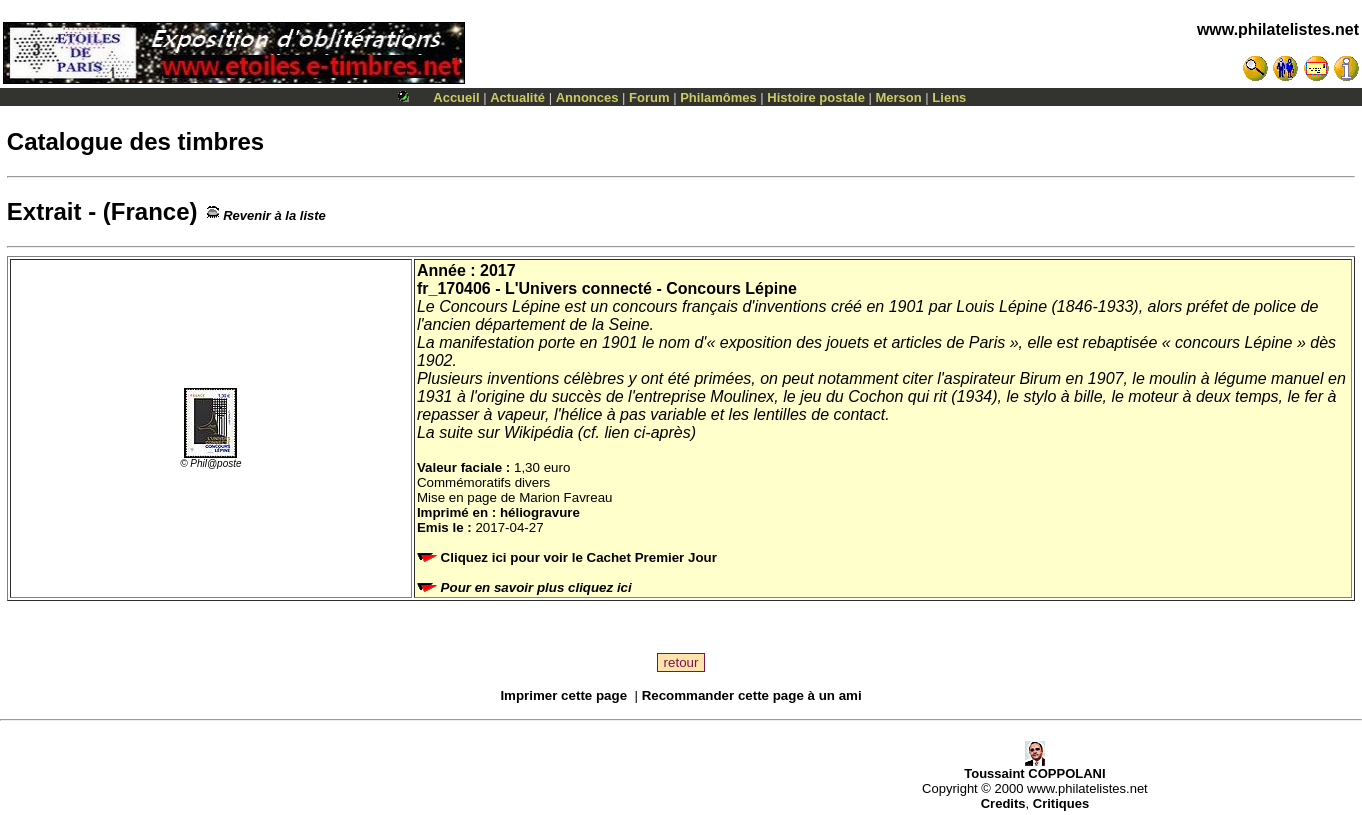 Image resolution: width=1362 pixels, height=815 pixels. I want to click on 2017, so click(498, 270).